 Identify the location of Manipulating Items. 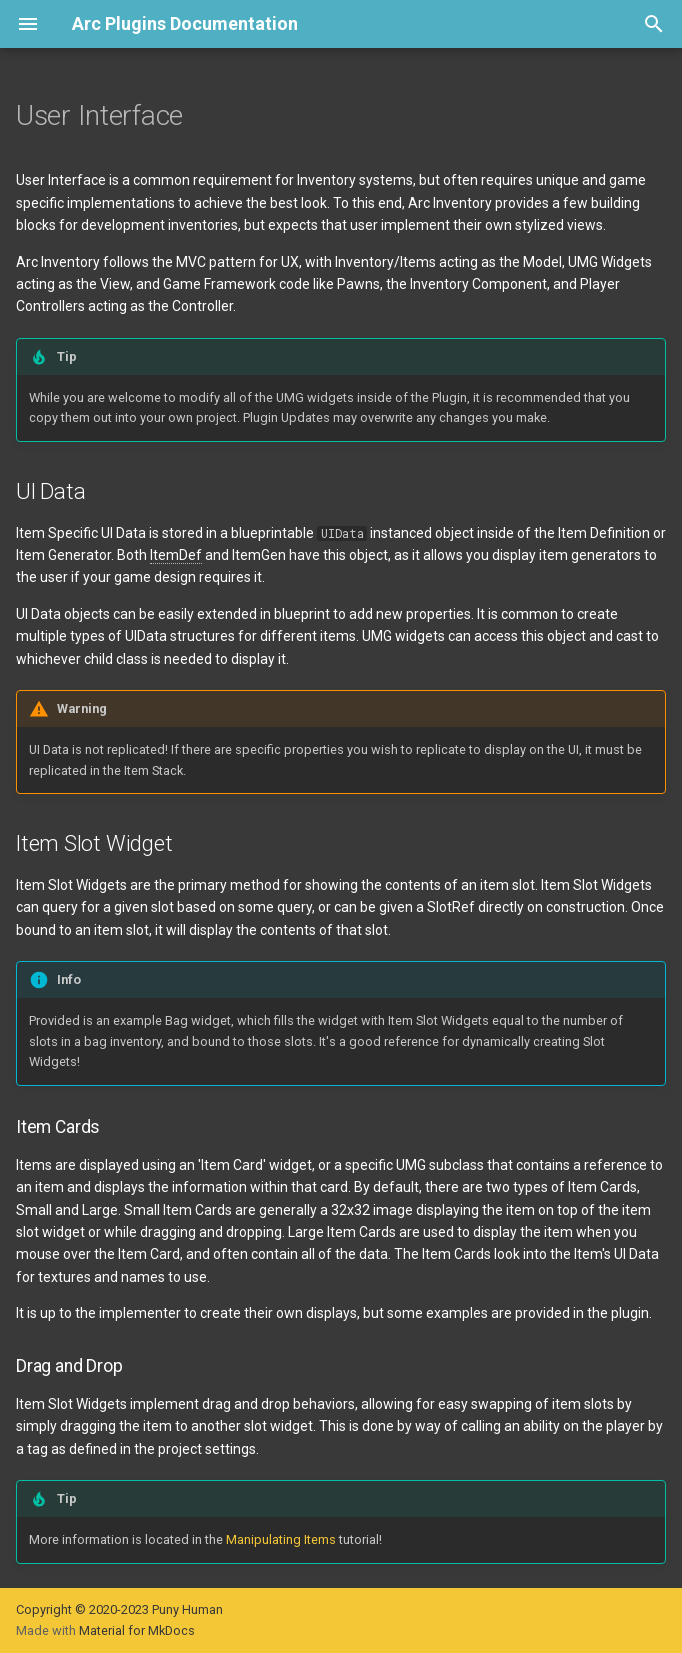
(281, 1539).